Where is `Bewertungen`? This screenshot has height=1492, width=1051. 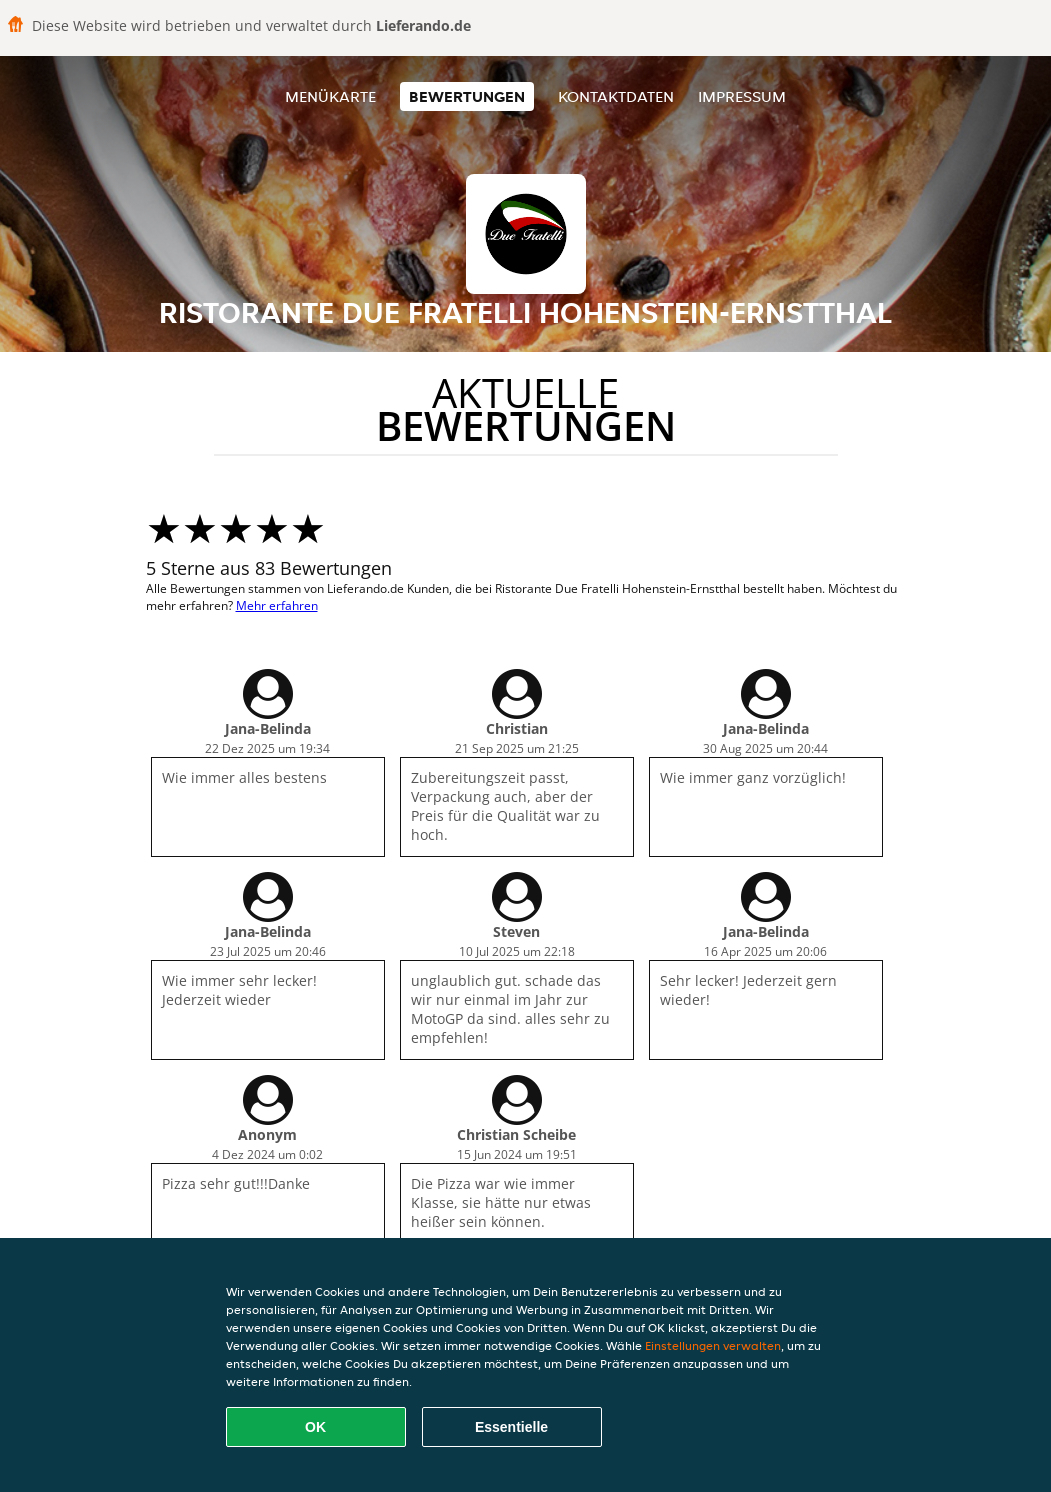 Bewertungen is located at coordinates (467, 96).